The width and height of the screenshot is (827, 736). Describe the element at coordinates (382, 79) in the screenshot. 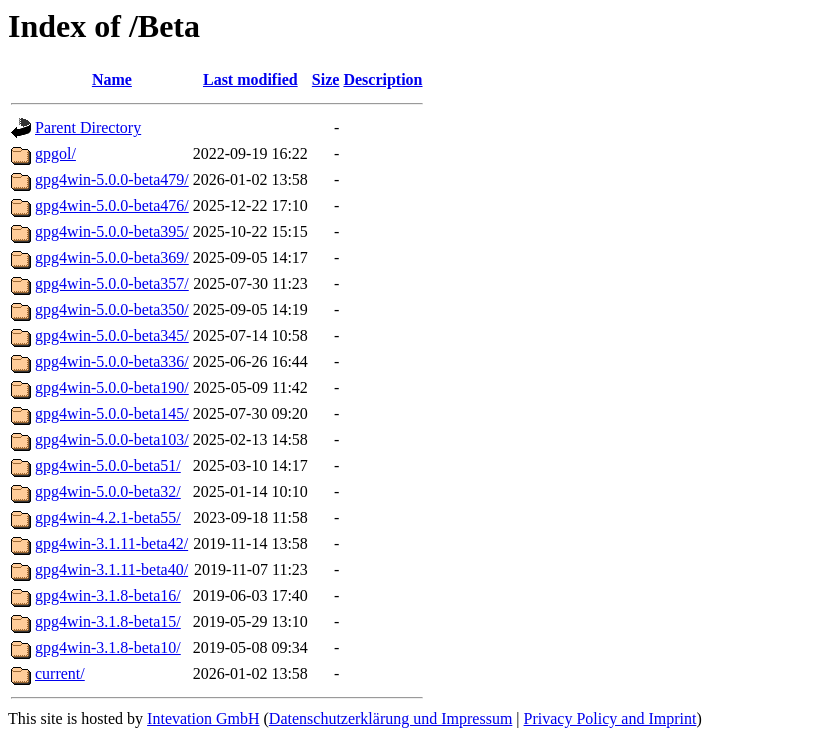

I see `Description` at that location.